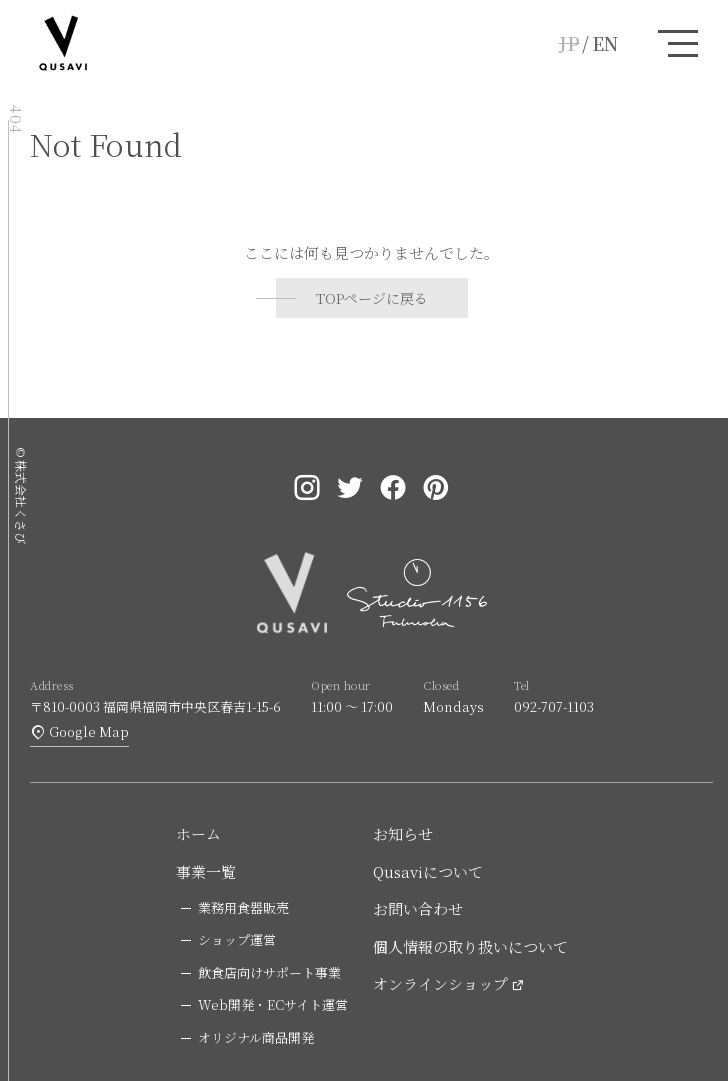 The width and height of the screenshot is (728, 1081). Describe the element at coordinates (440, 983) in the screenshot. I see `オンラインショップ` at that location.